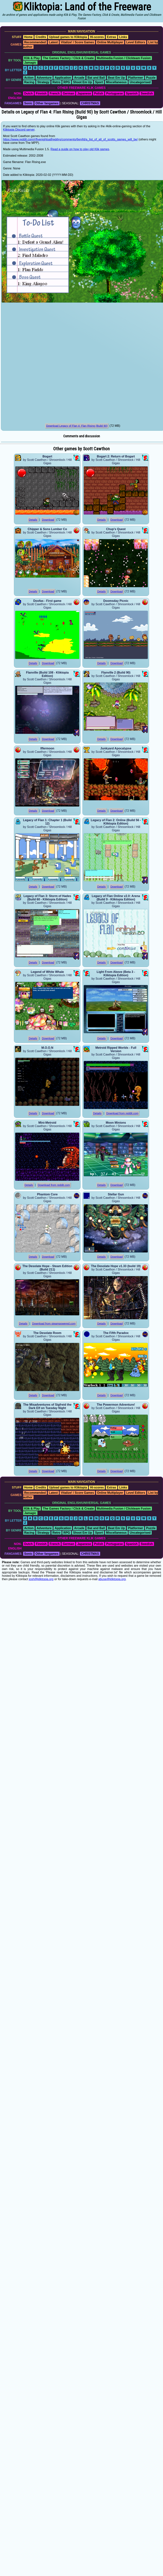 This screenshot has width=163, height=2576. I want to click on Kliktopia Discord server, so click(18, 129).